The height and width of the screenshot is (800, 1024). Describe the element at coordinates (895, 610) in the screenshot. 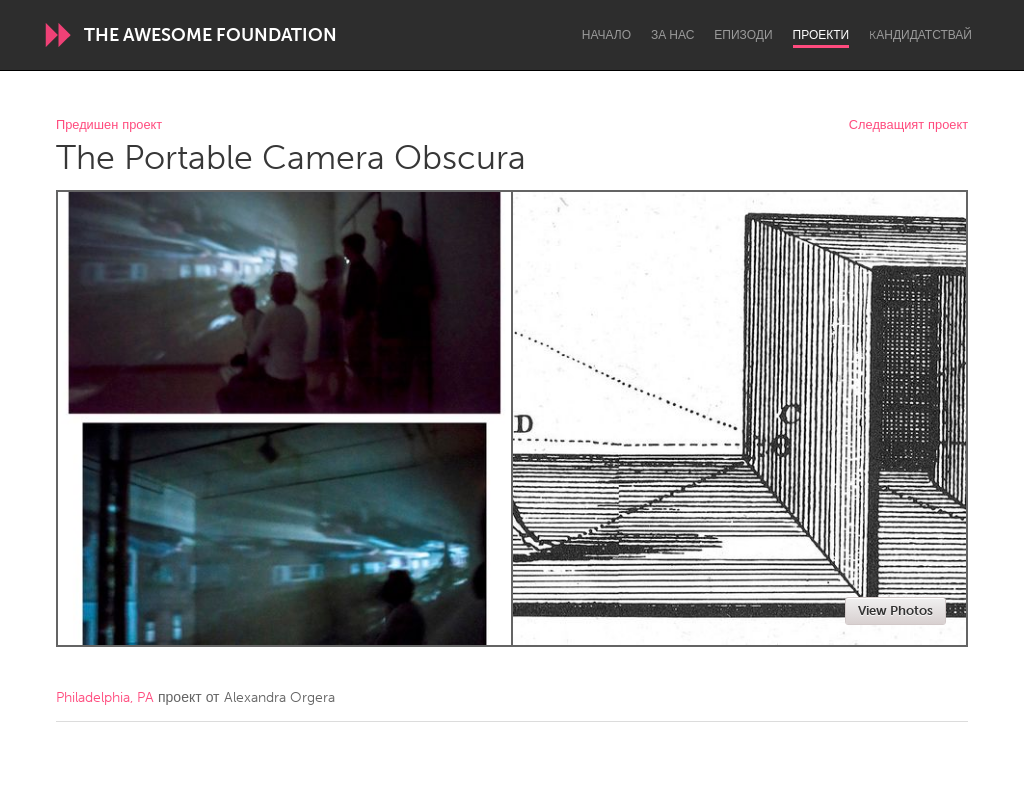

I see `View Photos` at that location.